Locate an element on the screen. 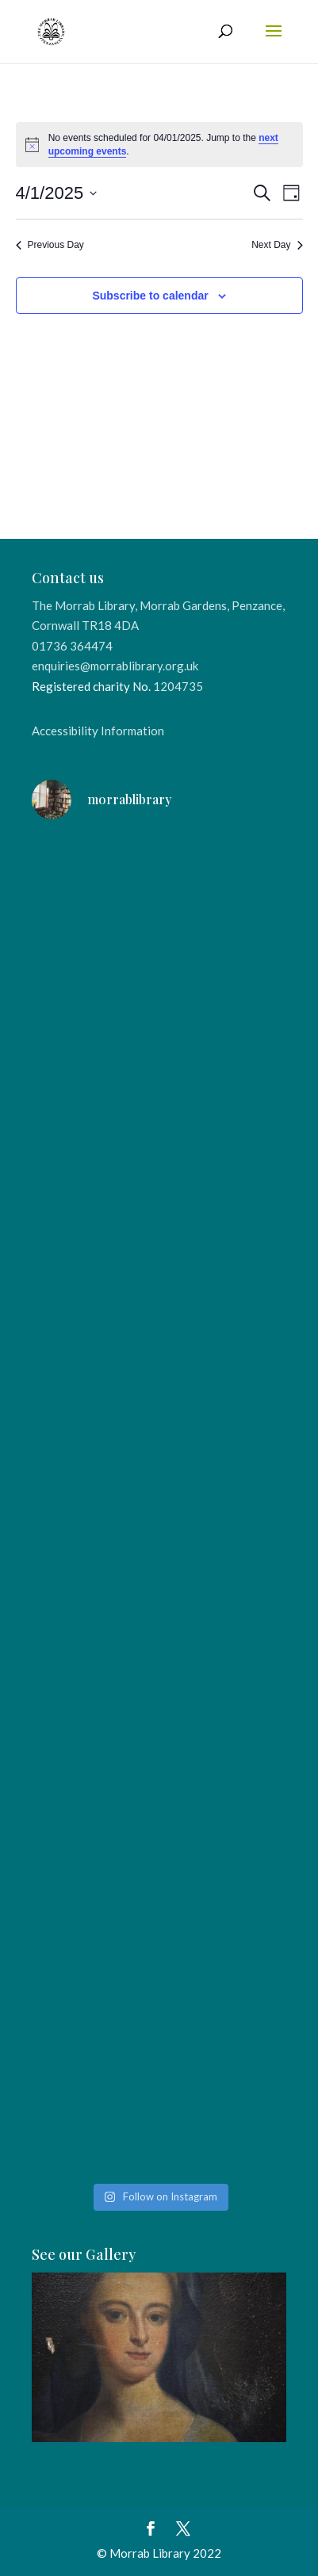 Image resolution: width=318 pixels, height=2576 pixels. [alert] is located at coordinates (159, 144).